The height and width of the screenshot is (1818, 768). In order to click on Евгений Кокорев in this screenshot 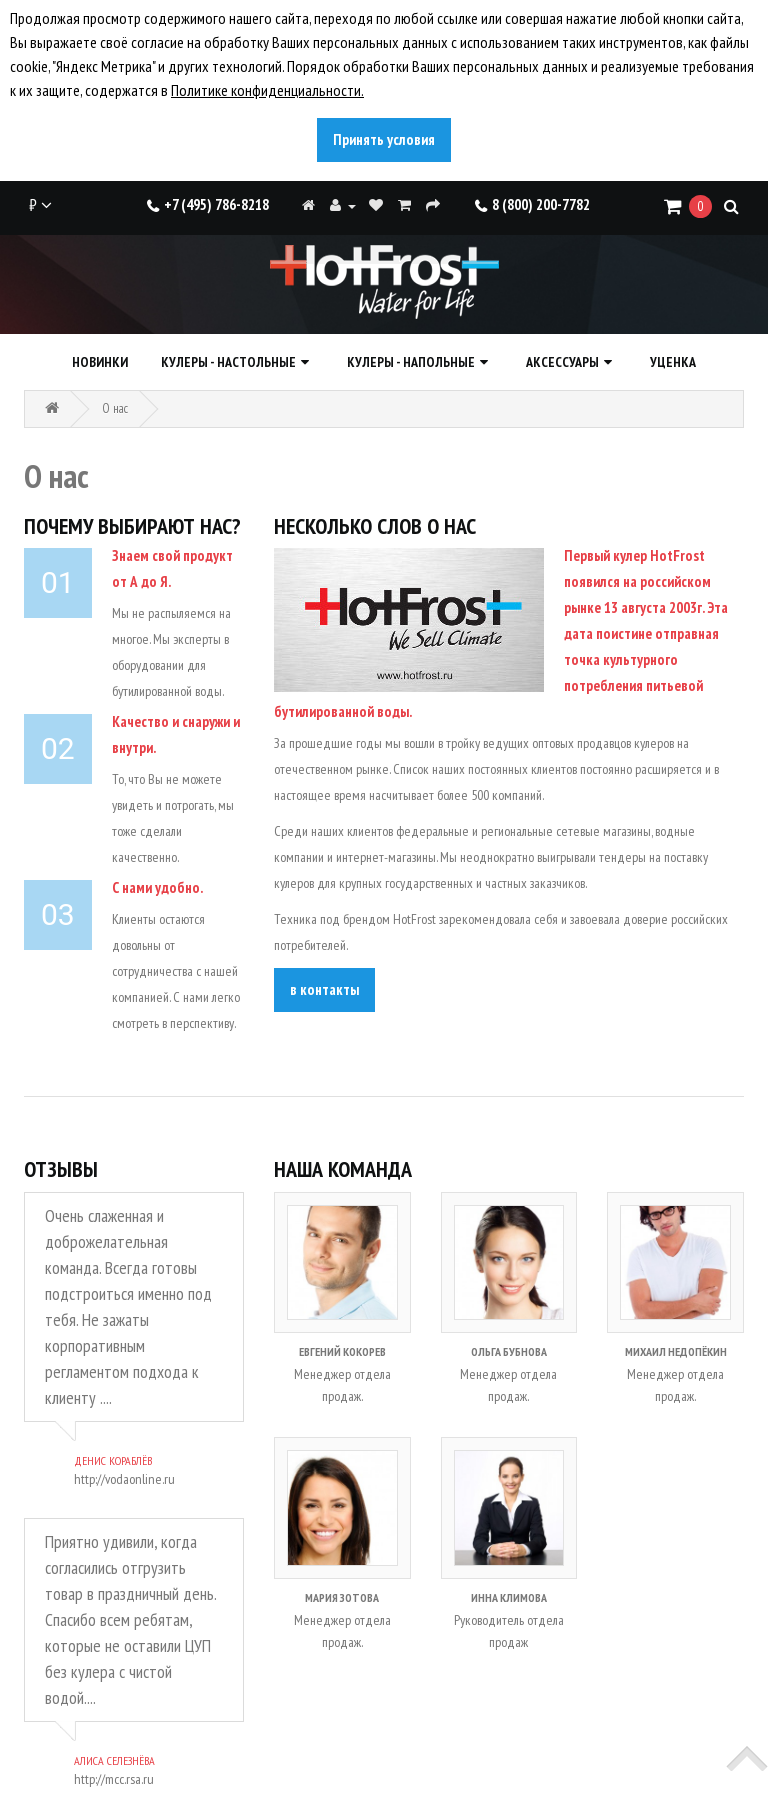, I will do `click(342, 1351)`.